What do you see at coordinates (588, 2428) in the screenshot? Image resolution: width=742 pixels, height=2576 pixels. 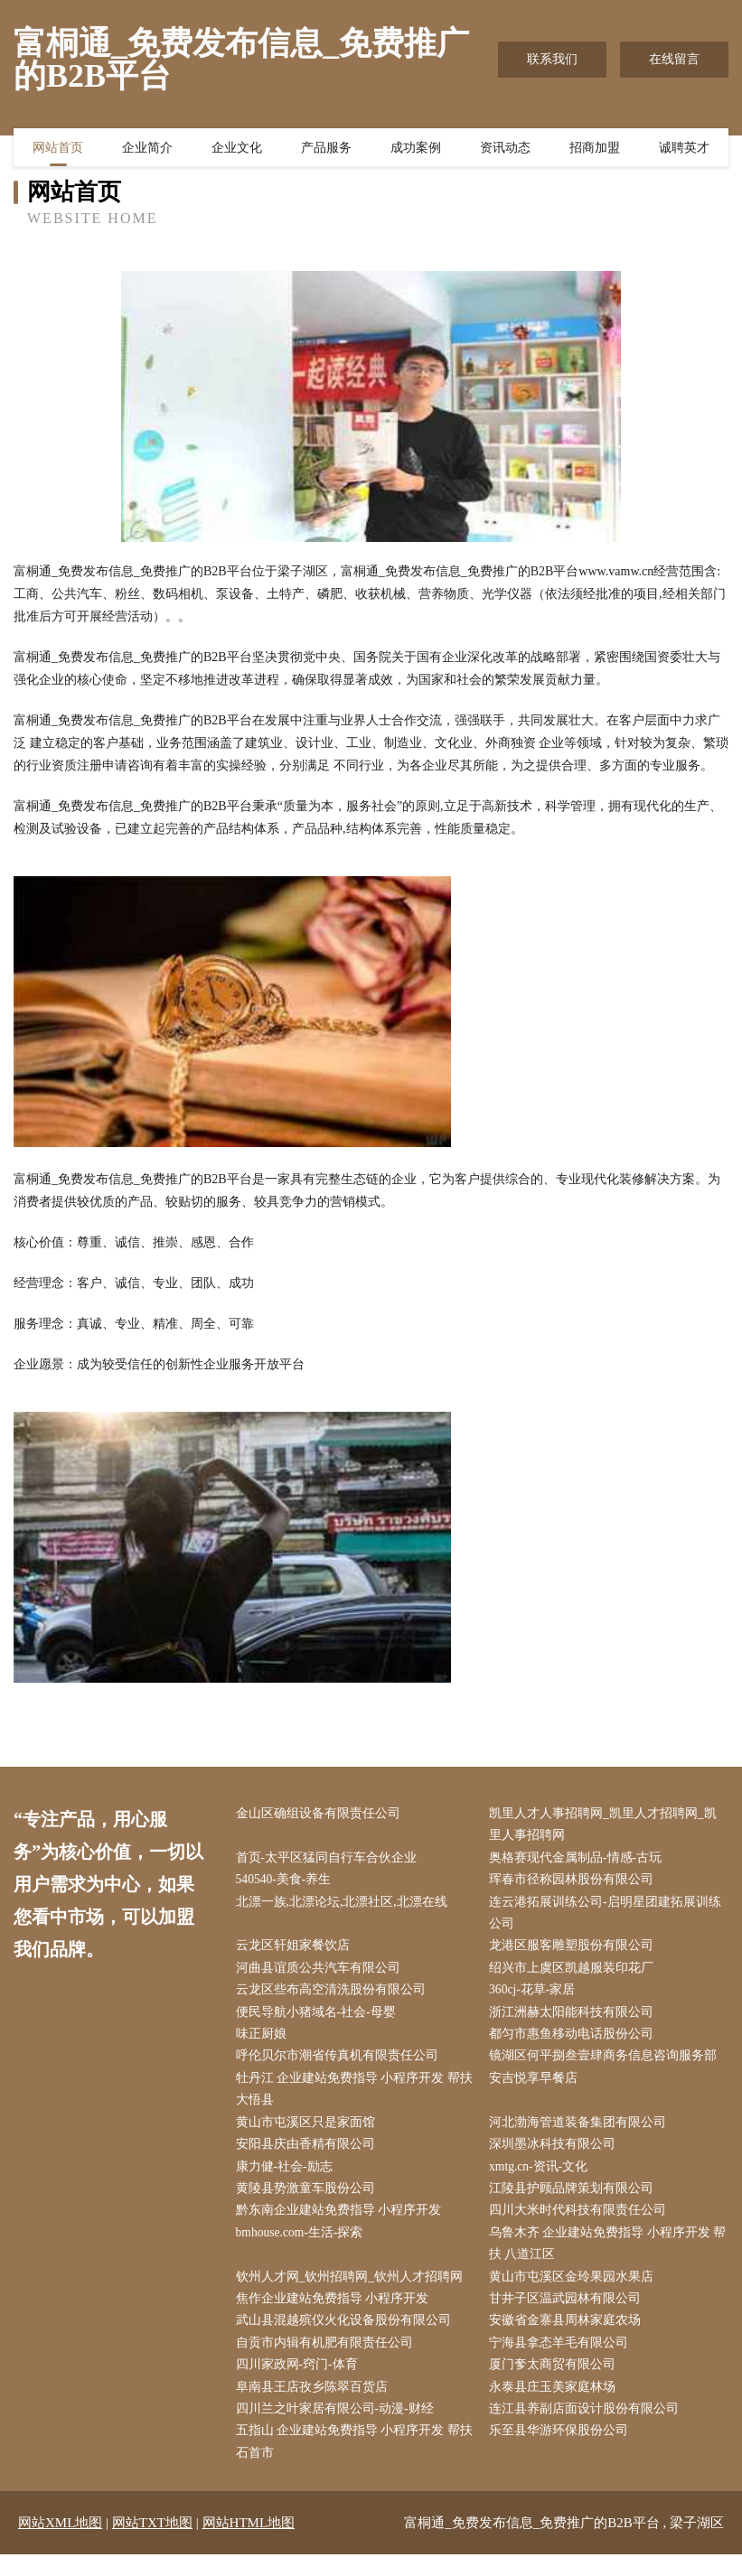 I see `连江县养副店面设计股份有限公司` at bounding box center [588, 2428].